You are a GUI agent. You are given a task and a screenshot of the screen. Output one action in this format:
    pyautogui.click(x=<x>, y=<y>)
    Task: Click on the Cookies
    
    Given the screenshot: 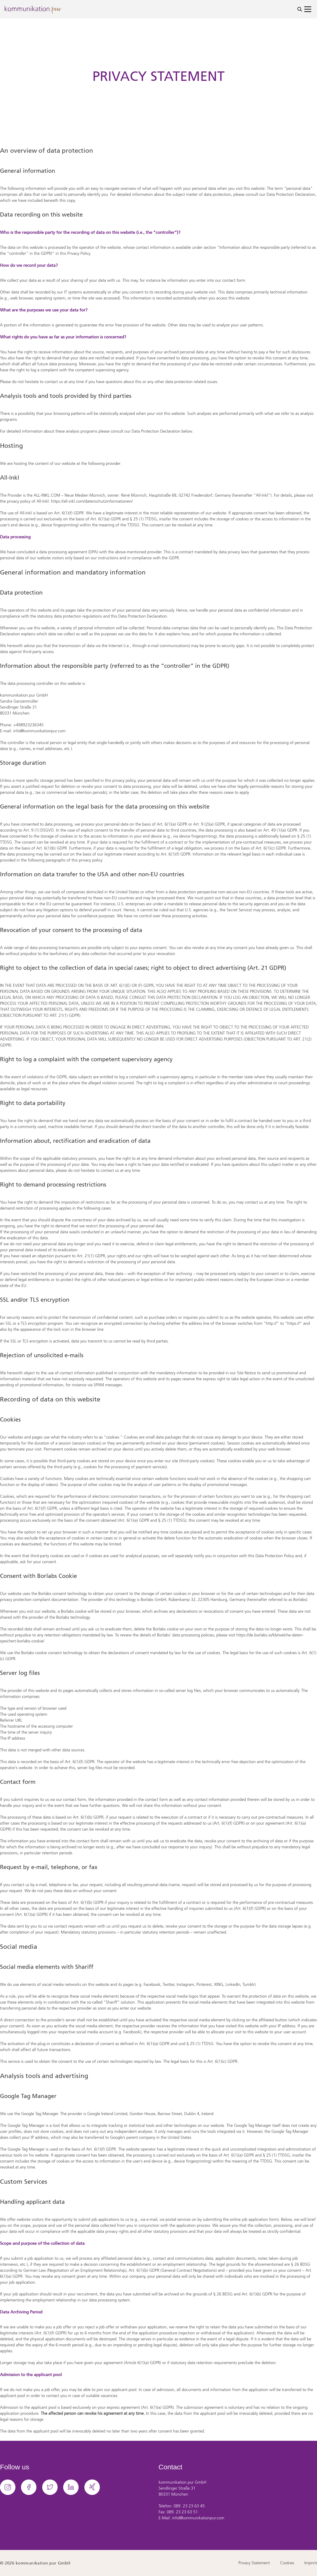 What is the action you would take?
    pyautogui.click(x=287, y=2563)
    